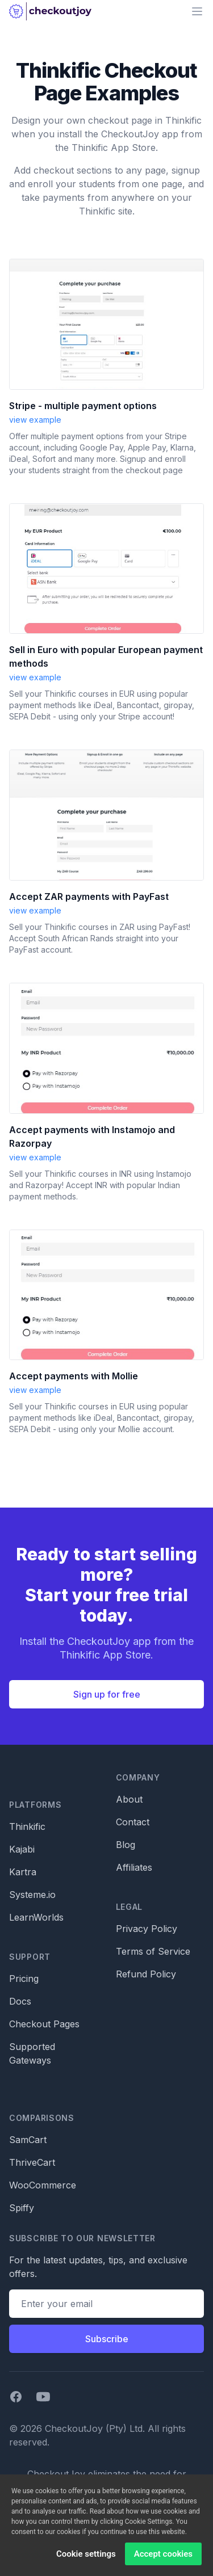 This screenshot has width=213, height=2576. I want to click on Kartra, so click(22, 1872).